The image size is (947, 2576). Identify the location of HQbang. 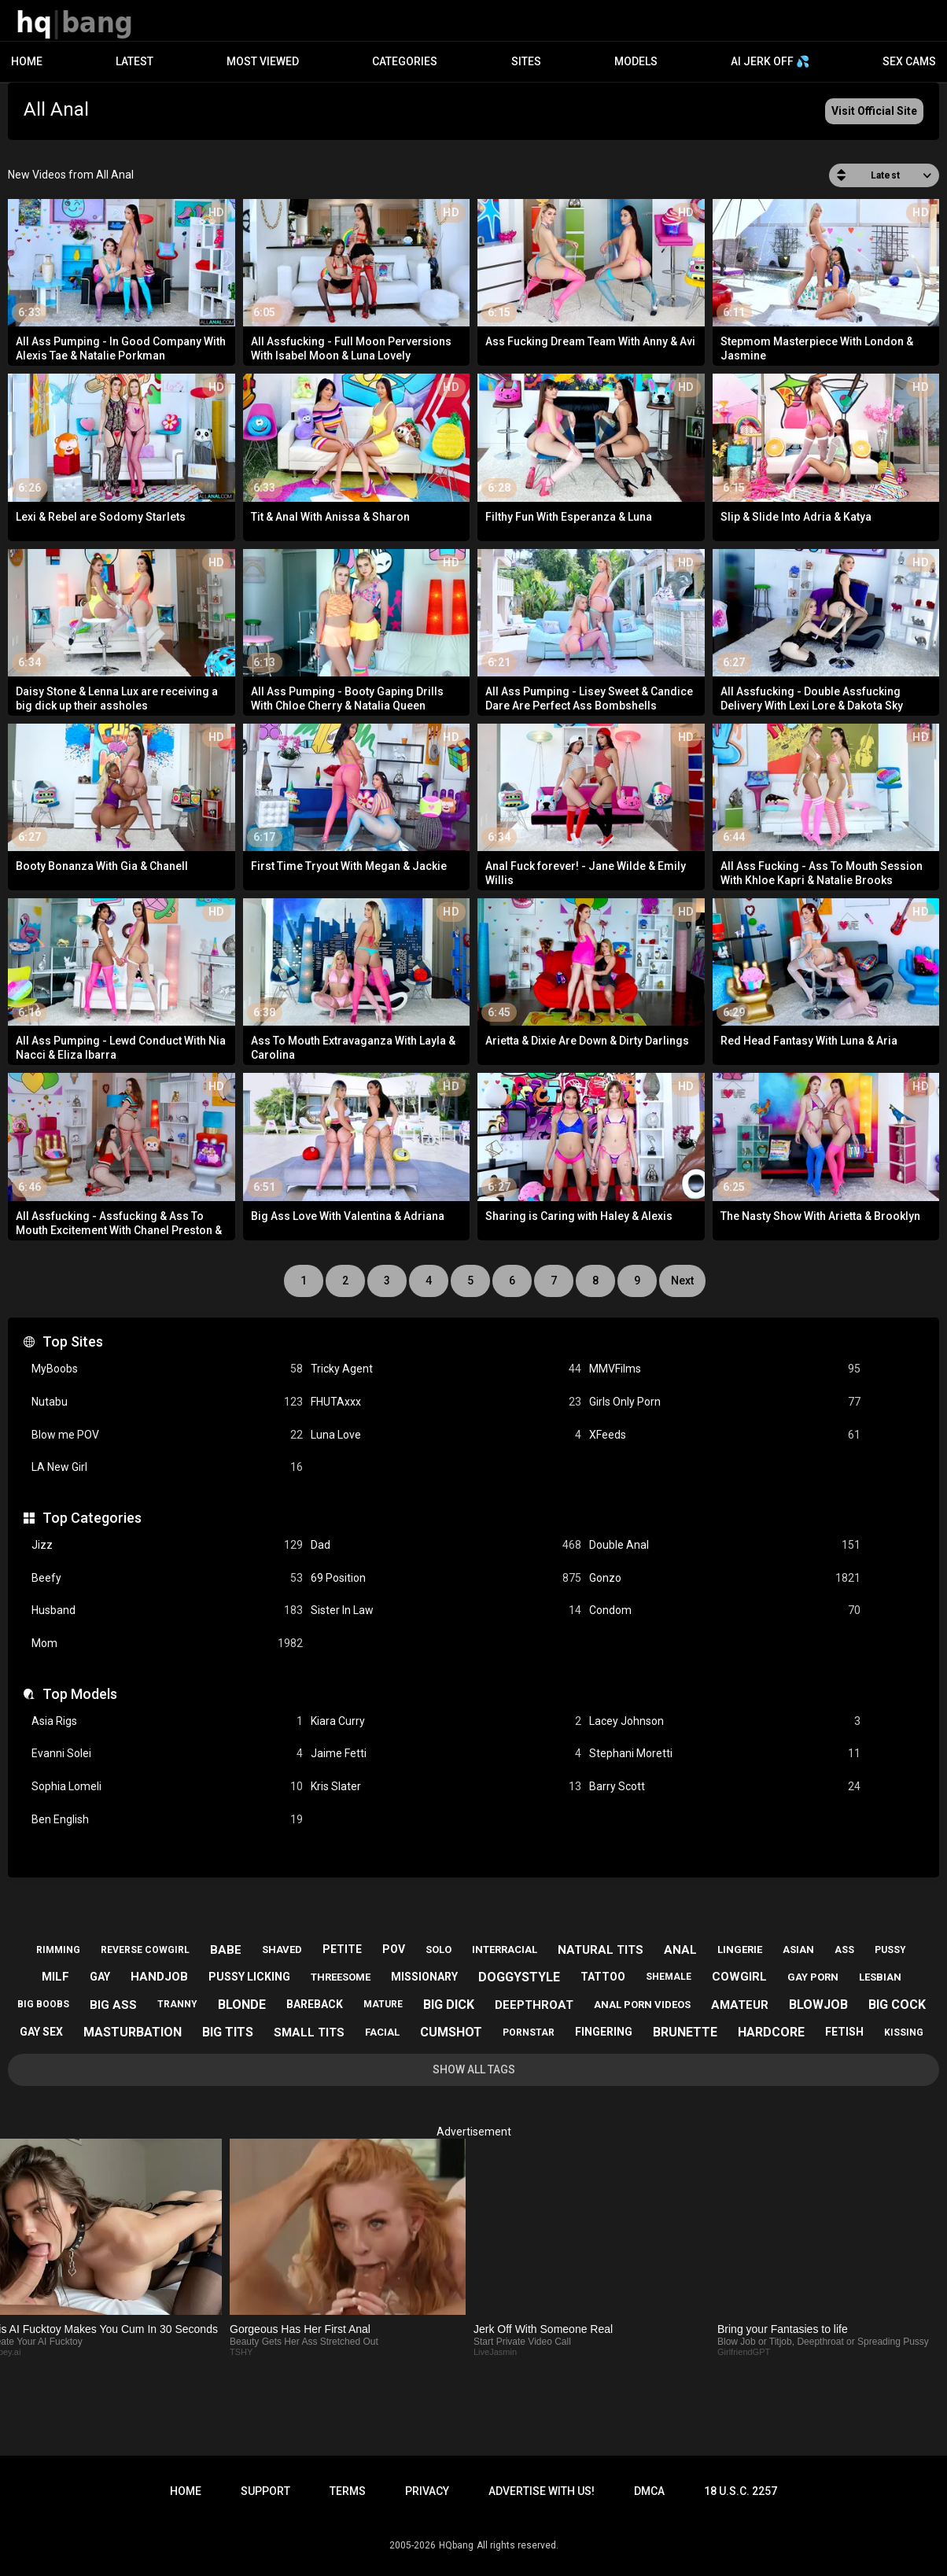
(456, 2545).